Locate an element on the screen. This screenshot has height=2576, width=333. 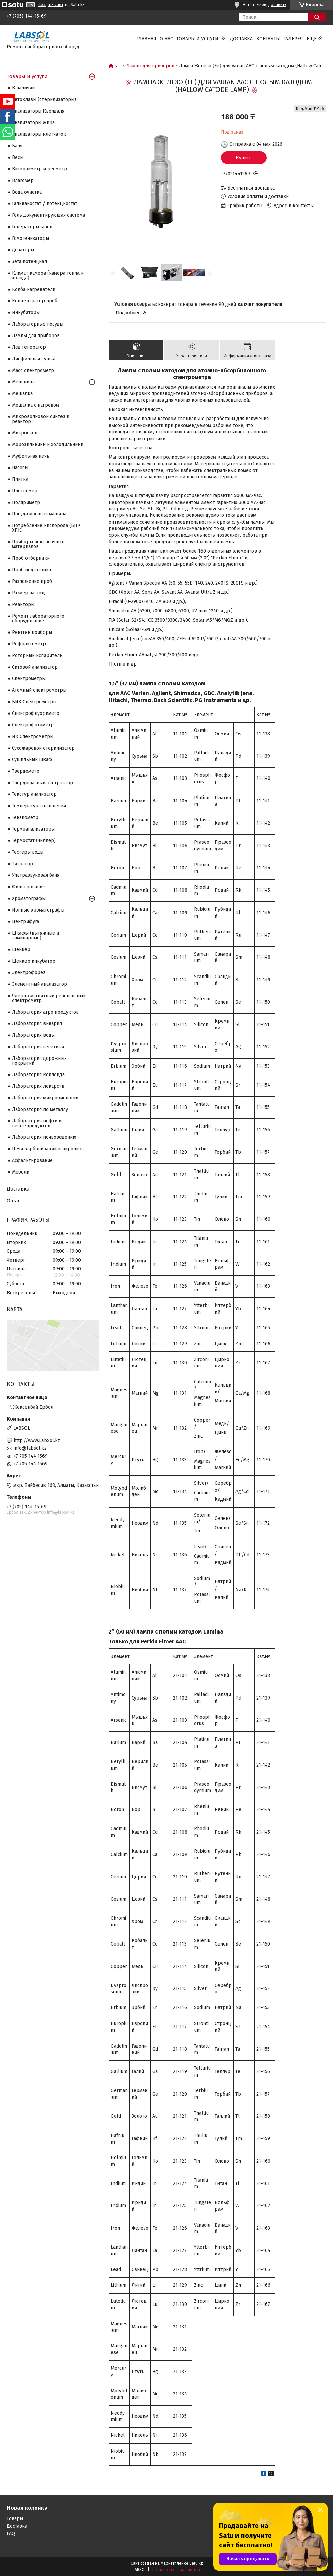
Муфельная печь is located at coordinates (30, 456).